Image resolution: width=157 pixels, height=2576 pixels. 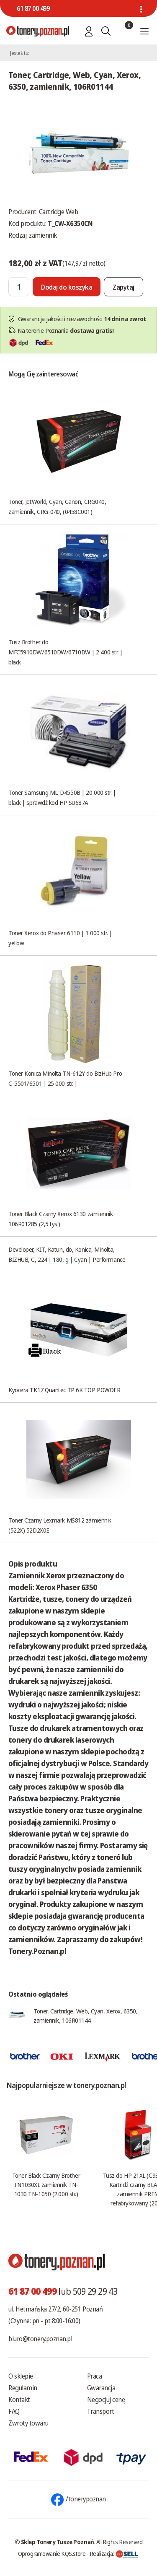 I want to click on Developer, KIT, Katun, do, Konica, Minolta, BIZHUB, C, 224 | 180, g | Cyan | Performance, so click(x=66, y=1254).